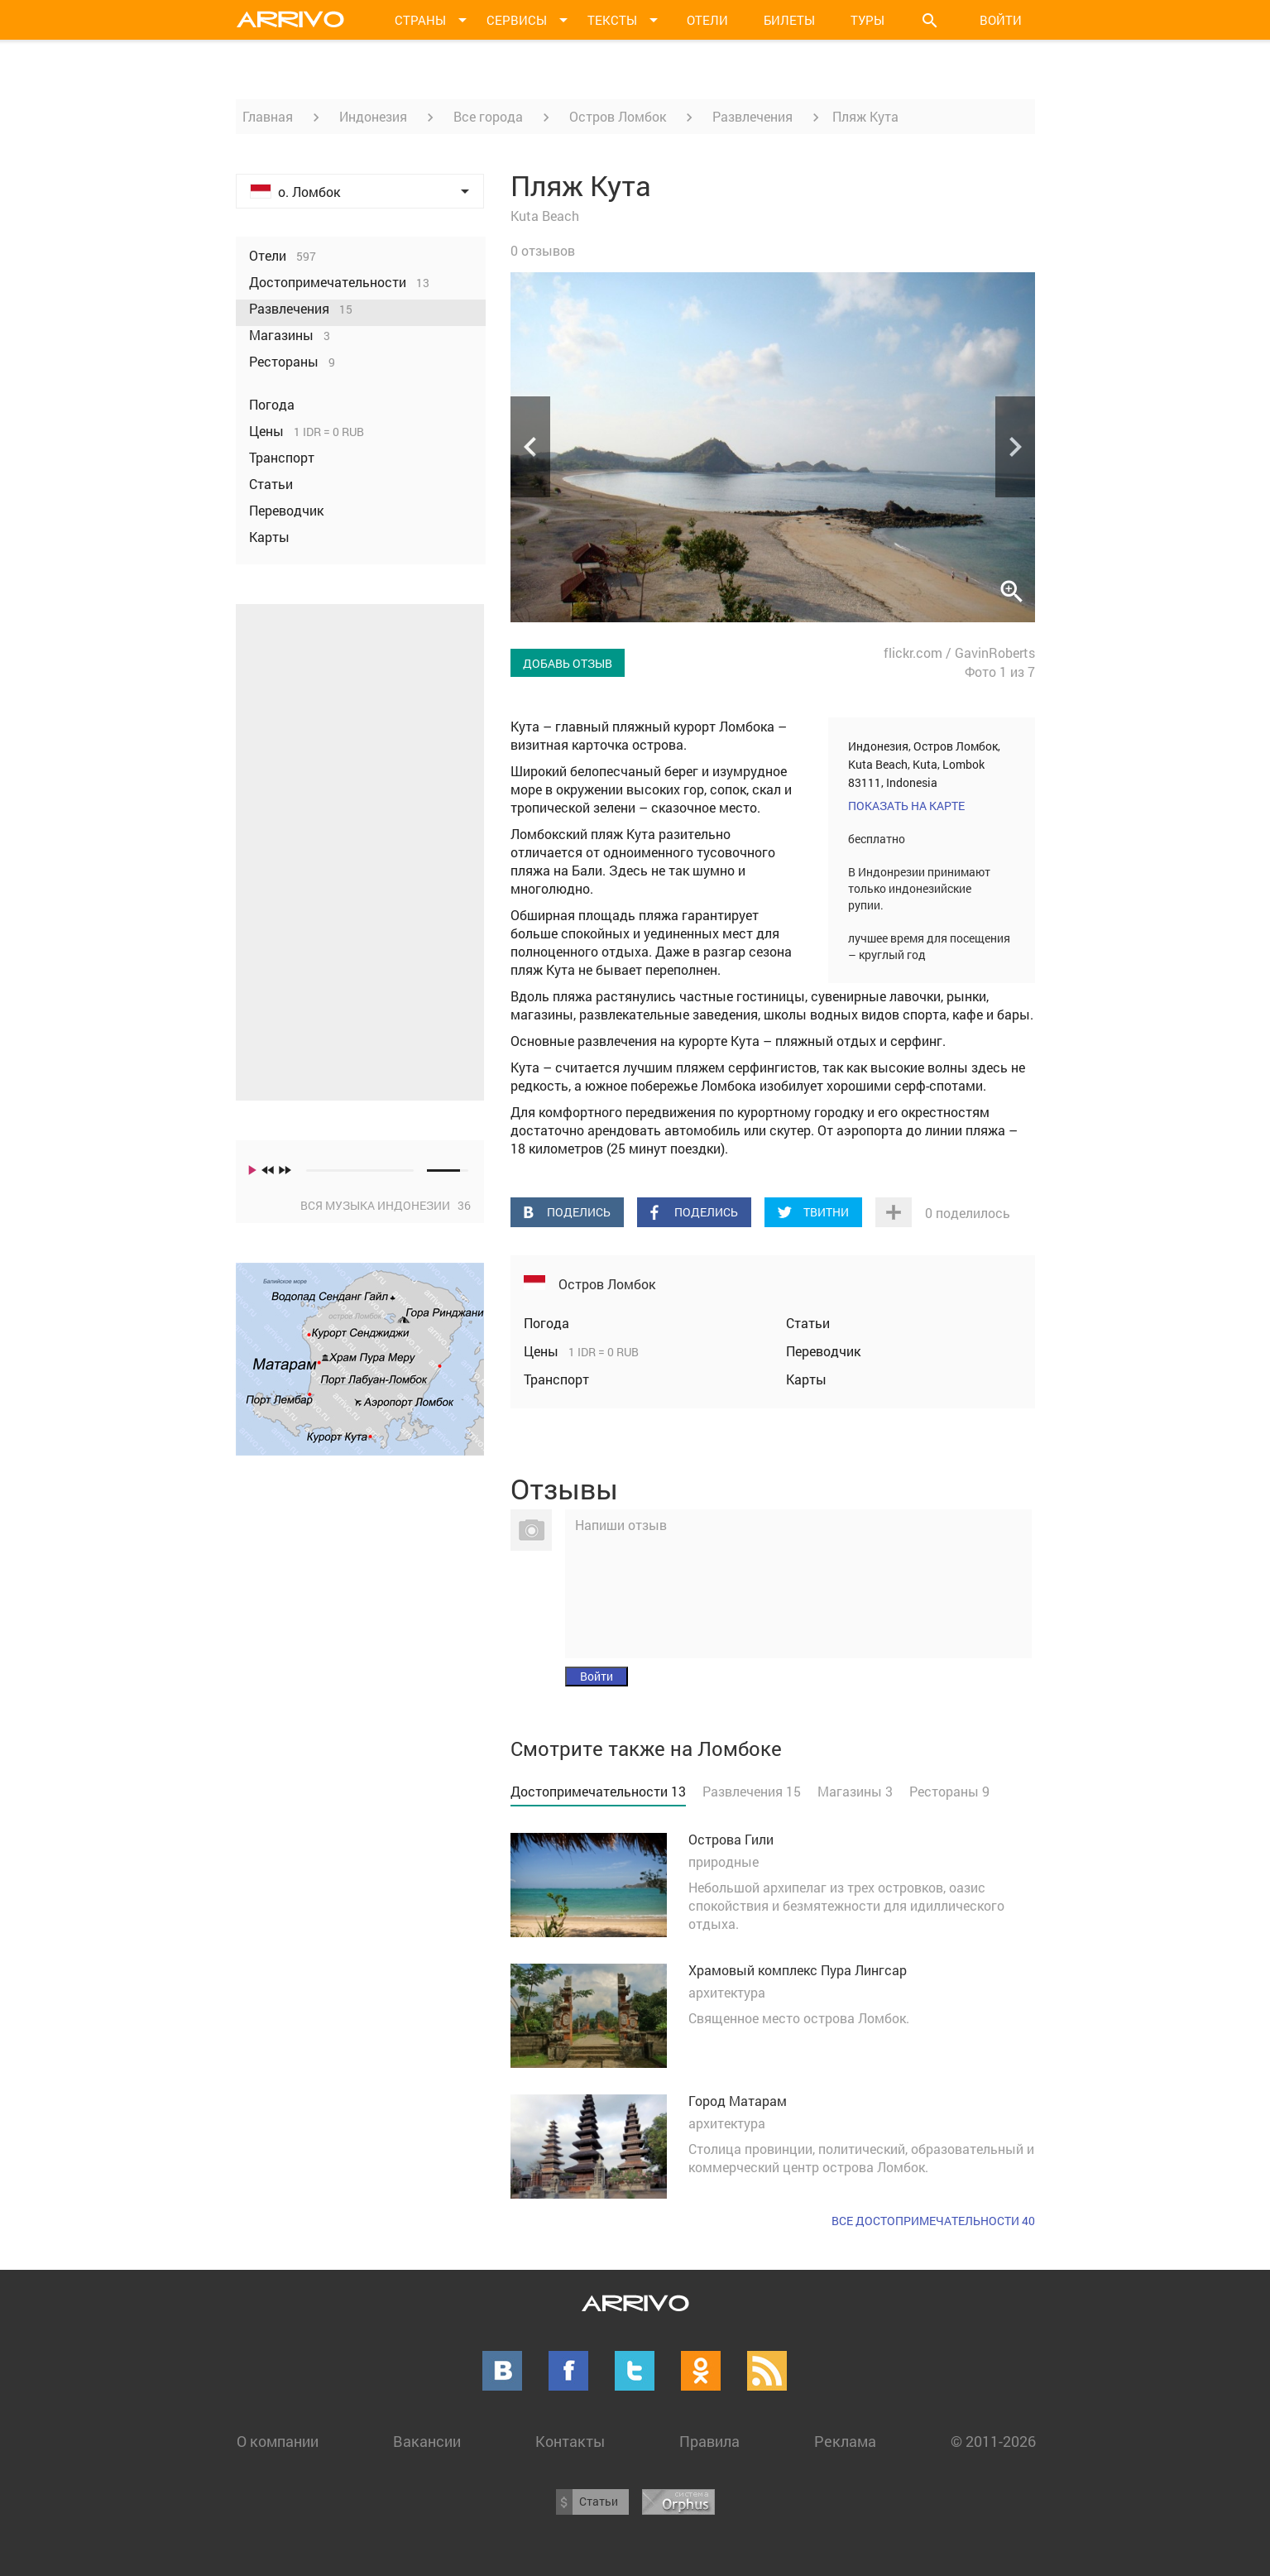 The width and height of the screenshot is (1270, 2576). Describe the element at coordinates (556, 1379) in the screenshot. I see `Транспорт` at that location.